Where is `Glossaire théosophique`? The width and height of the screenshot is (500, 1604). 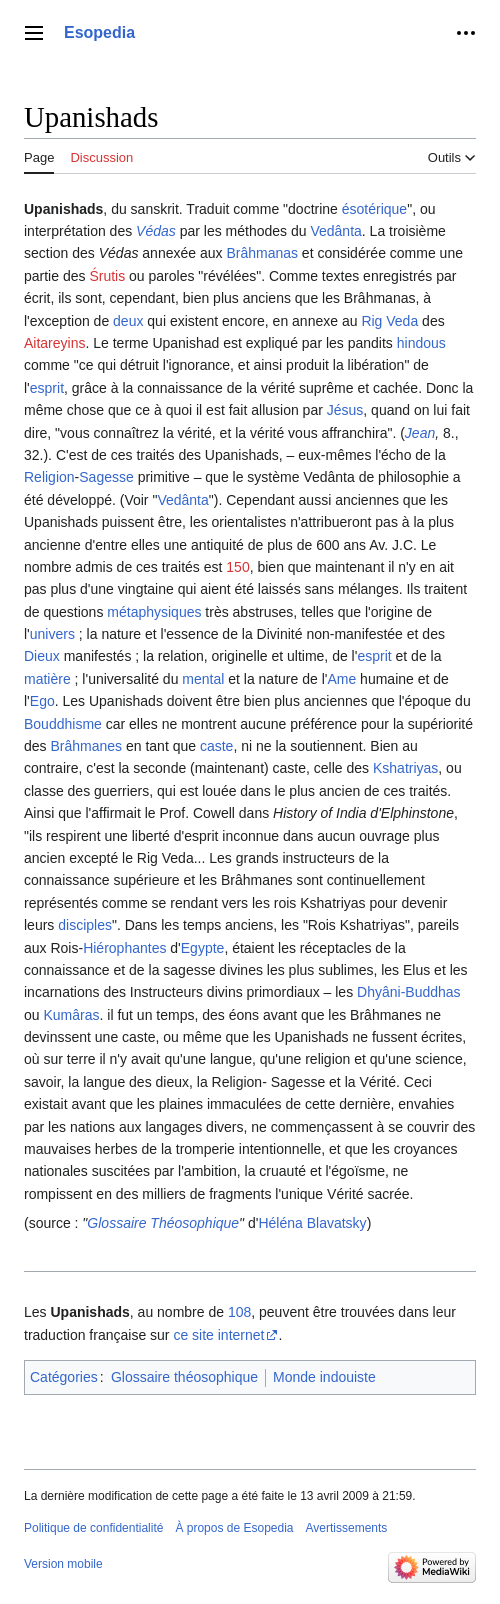 Glossaire théosophique is located at coordinates (184, 1377).